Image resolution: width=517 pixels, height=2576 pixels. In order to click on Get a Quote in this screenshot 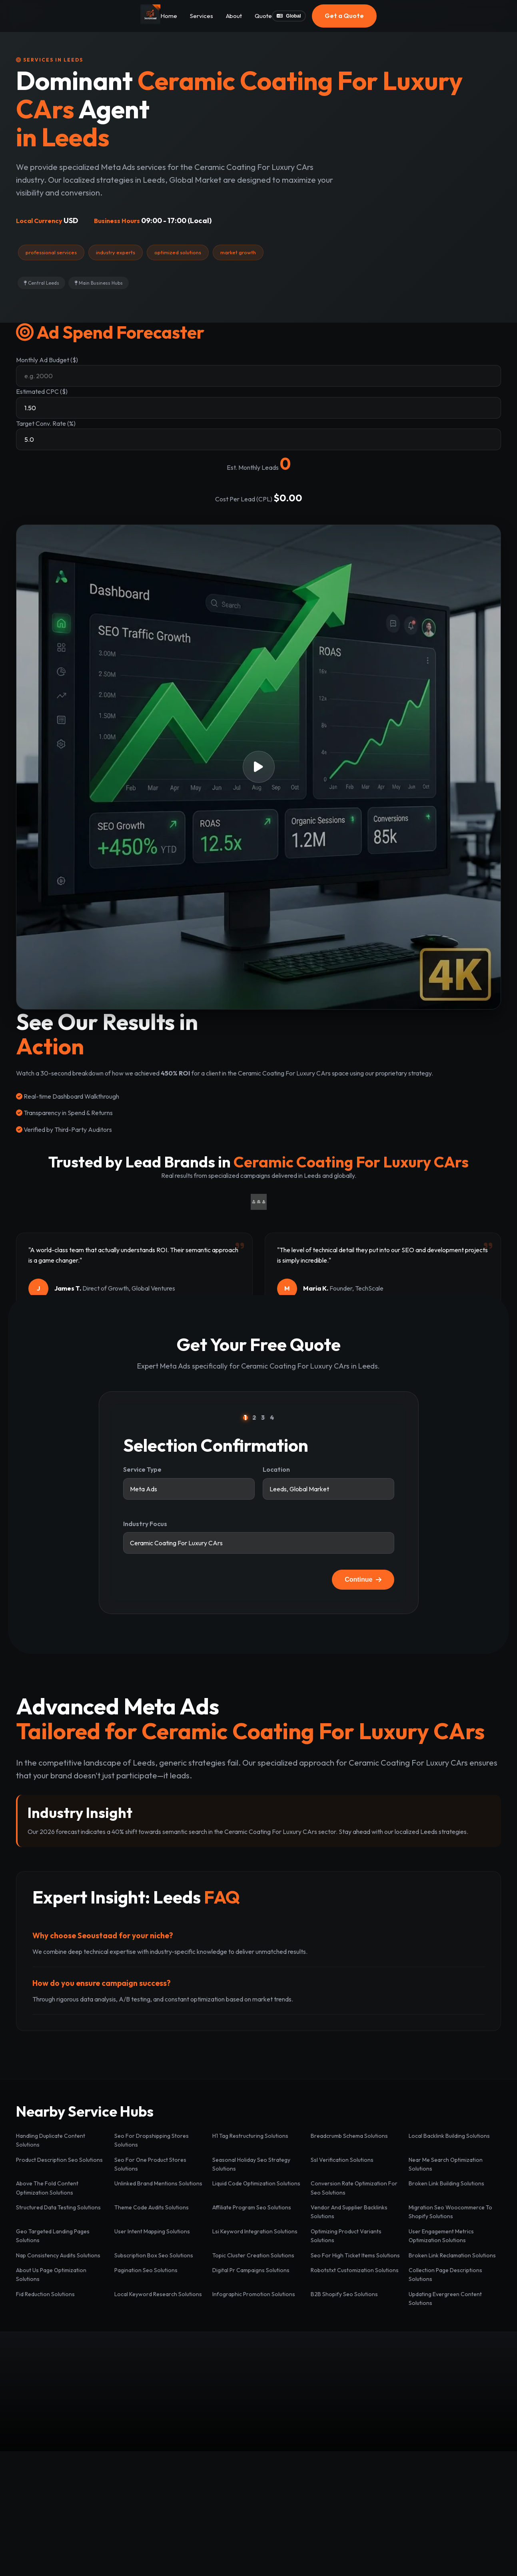, I will do `click(344, 16)`.